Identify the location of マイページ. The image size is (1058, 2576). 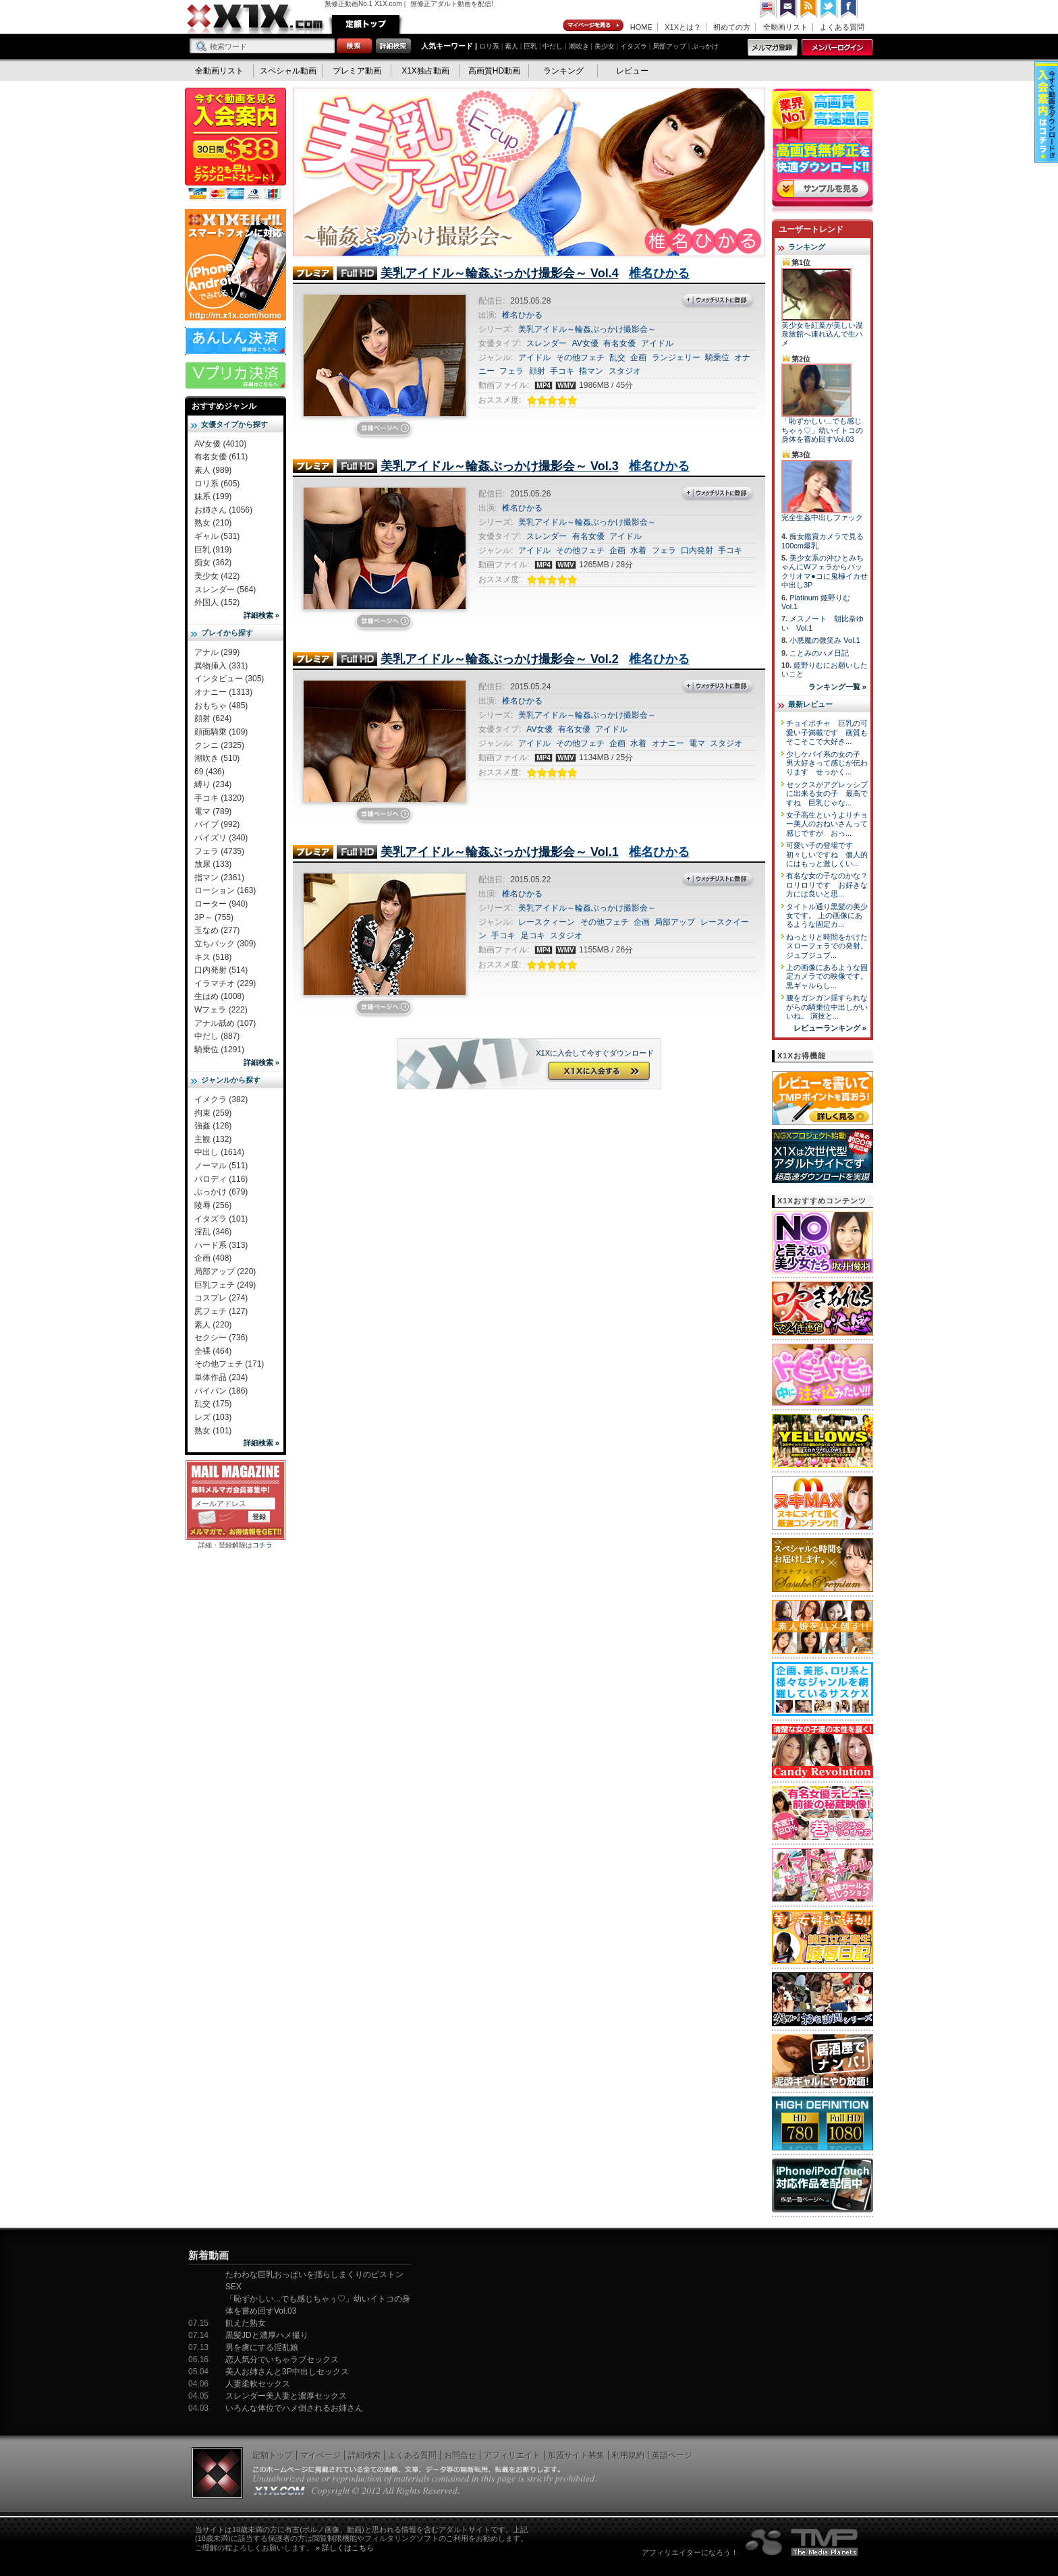
(594, 25).